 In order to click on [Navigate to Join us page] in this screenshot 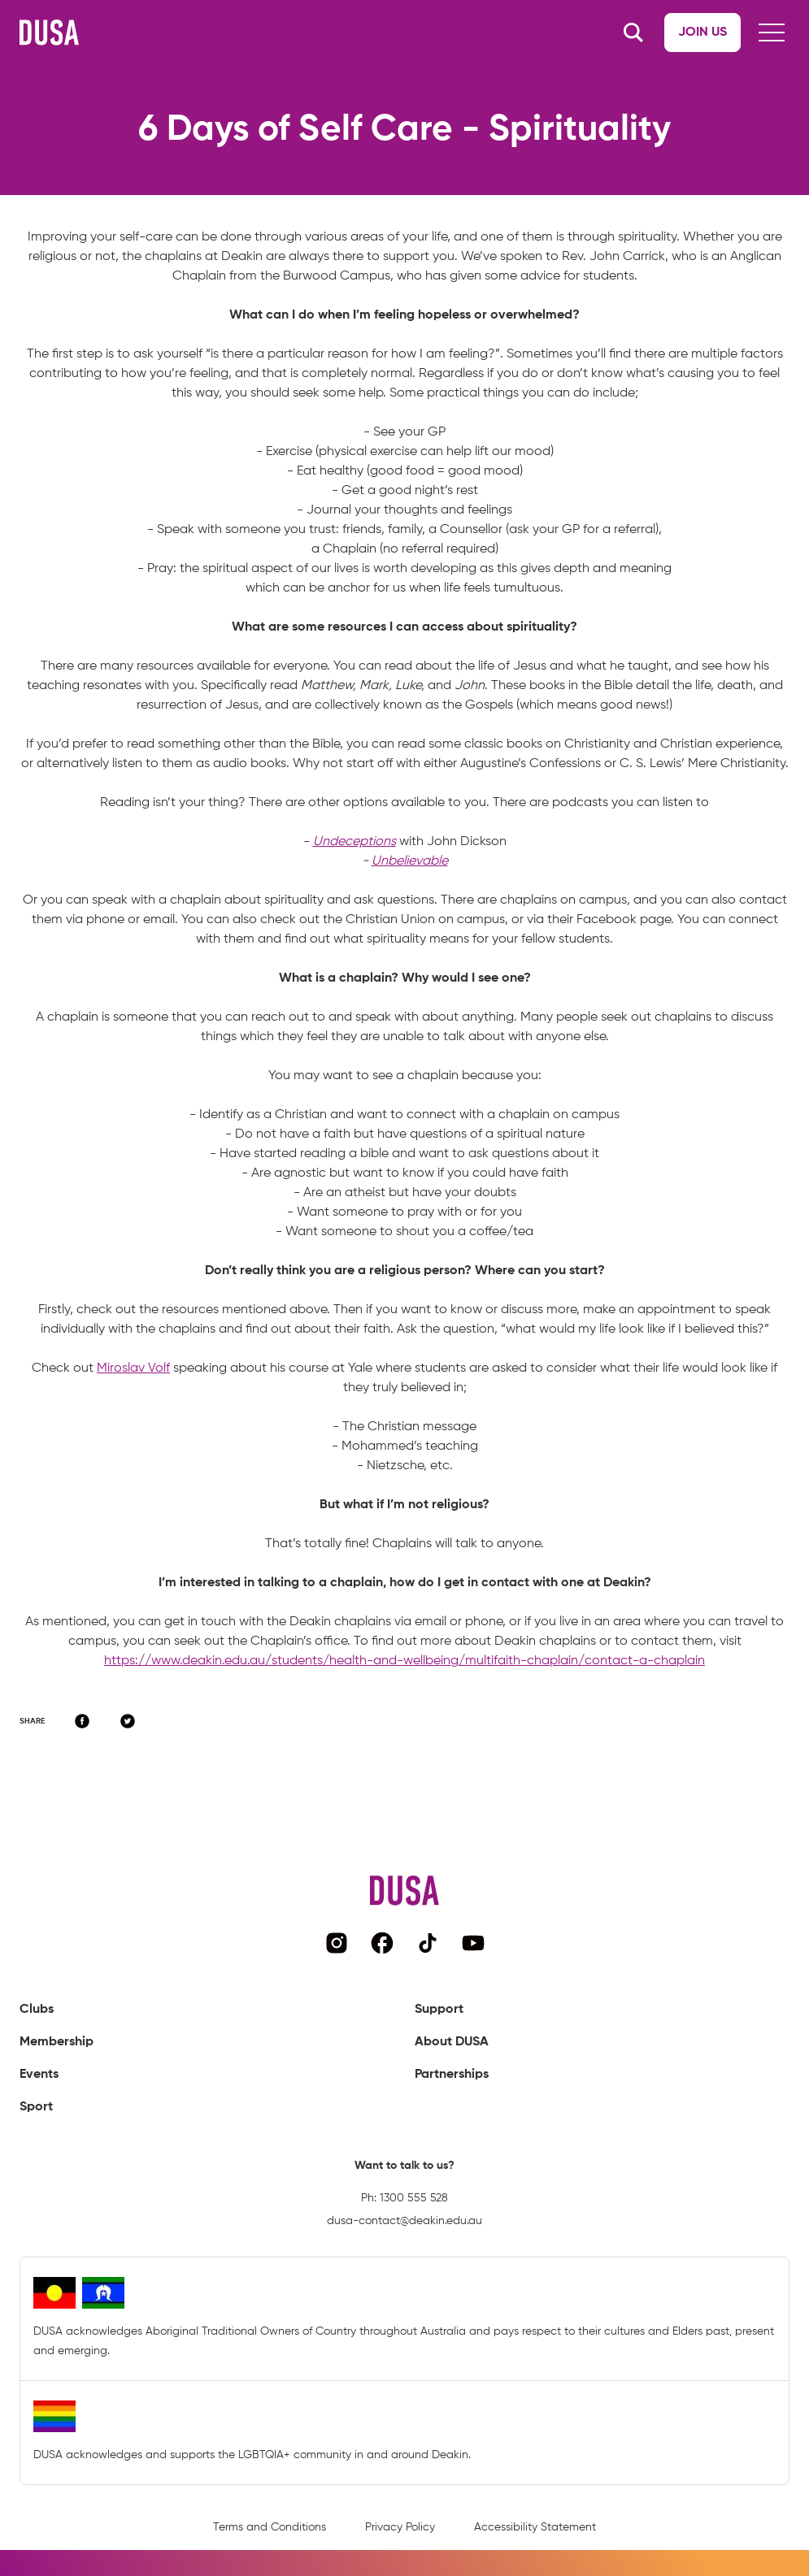, I will do `click(702, 32)`.